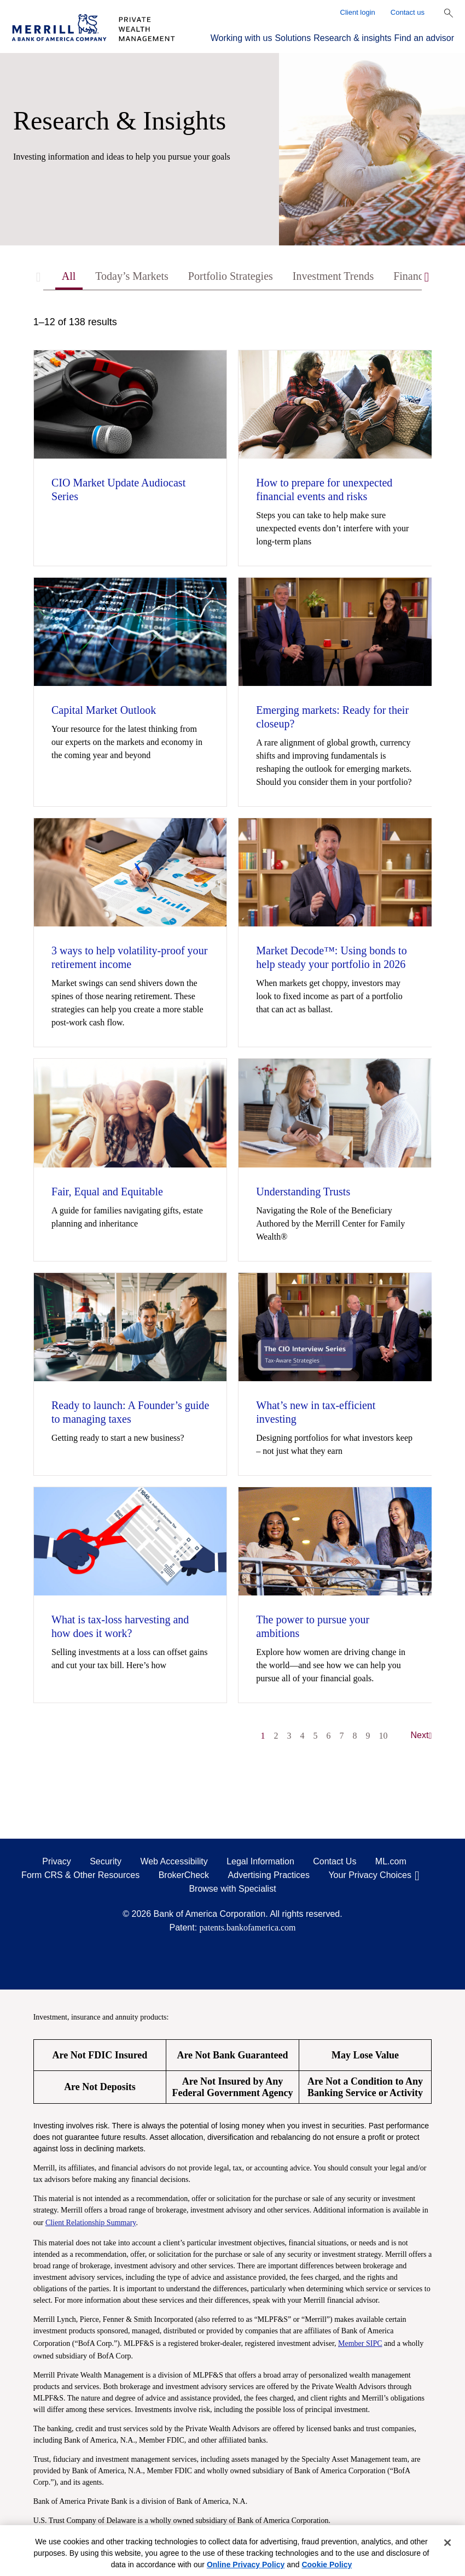 The image size is (465, 2576). I want to click on Member SIPC [Member SIPC opens a modal], so click(360, 2343).